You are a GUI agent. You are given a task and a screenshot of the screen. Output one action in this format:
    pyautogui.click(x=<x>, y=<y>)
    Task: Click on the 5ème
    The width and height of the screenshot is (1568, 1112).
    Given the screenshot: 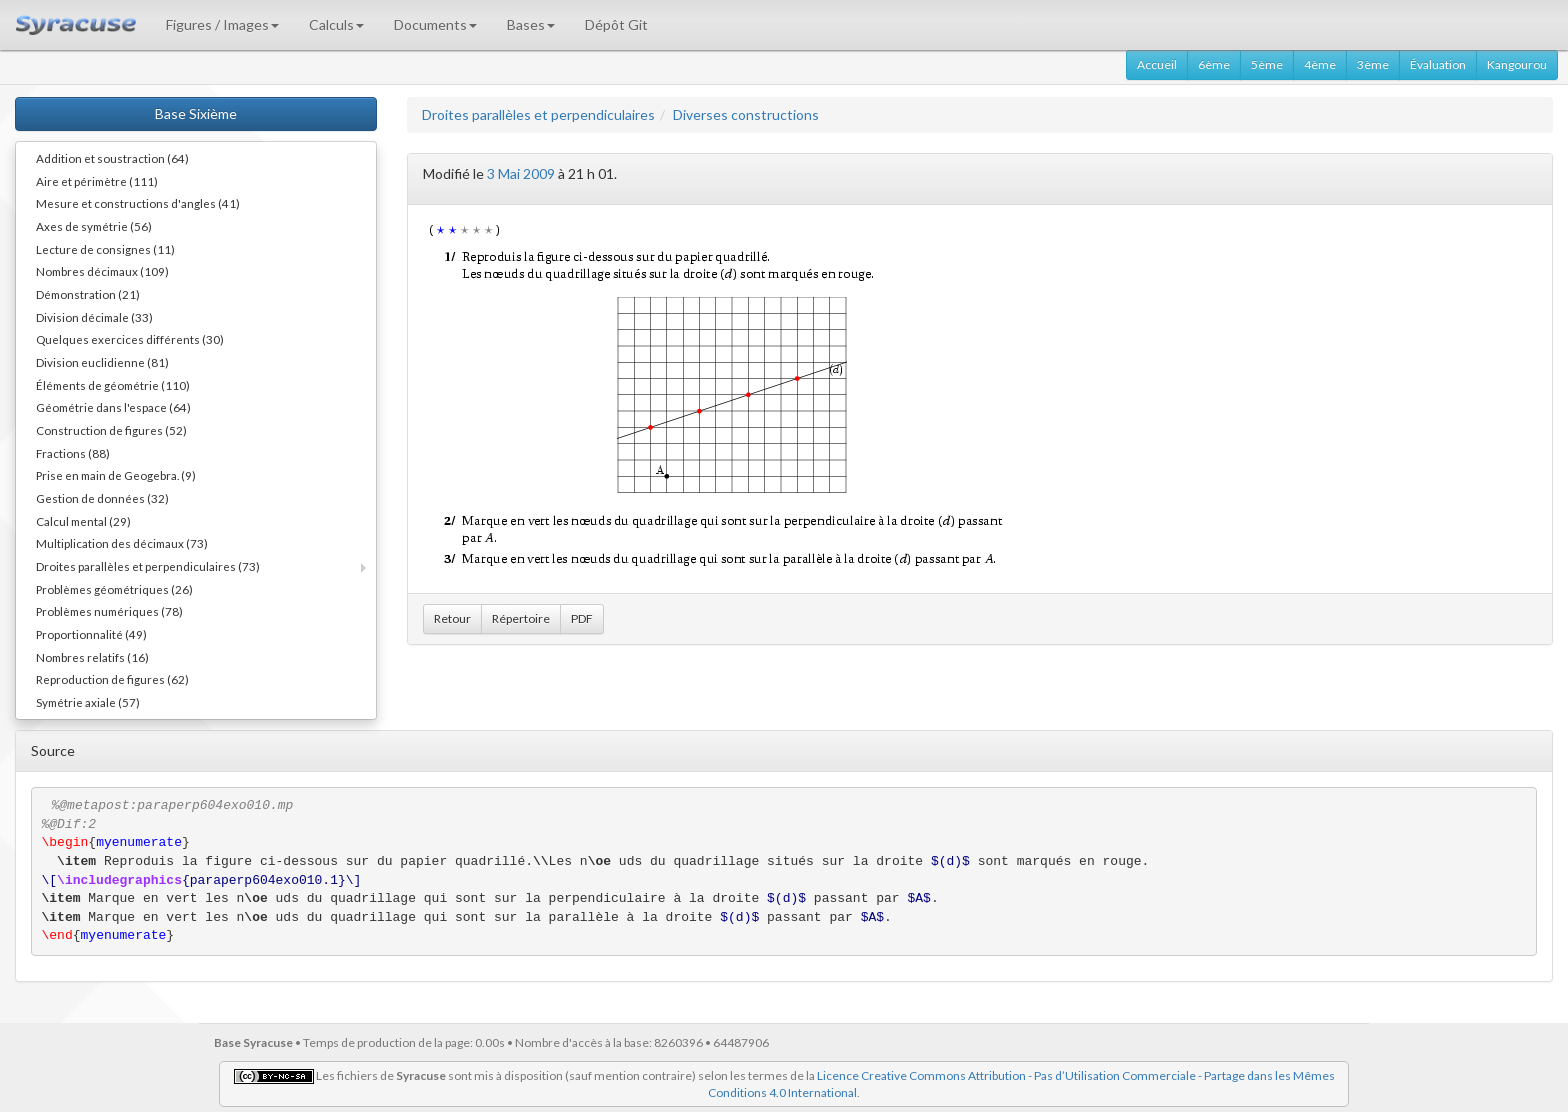 What is the action you would take?
    pyautogui.click(x=1267, y=64)
    